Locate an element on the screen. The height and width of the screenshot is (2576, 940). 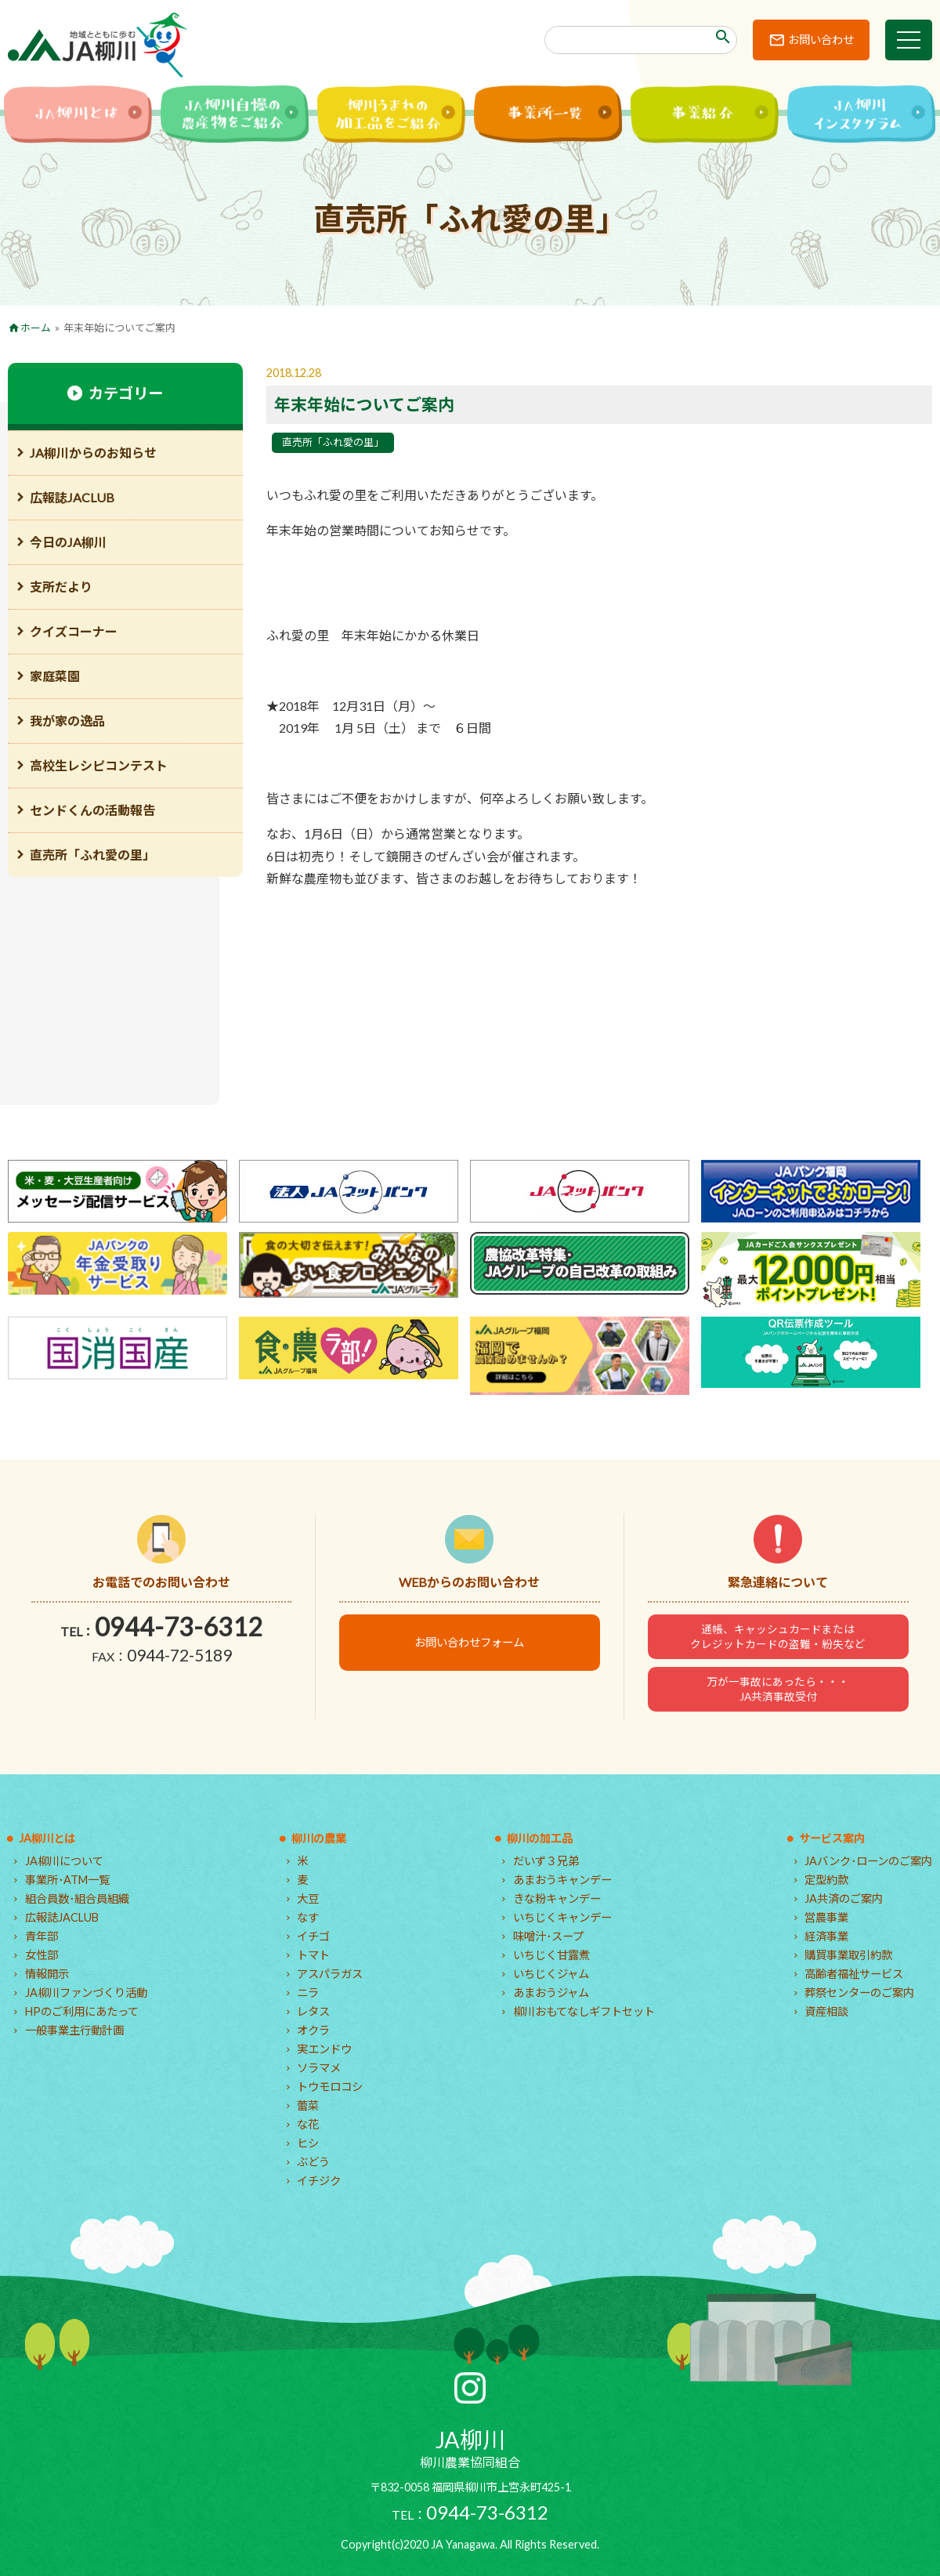
きな粉キャンデー is located at coordinates (557, 1898).